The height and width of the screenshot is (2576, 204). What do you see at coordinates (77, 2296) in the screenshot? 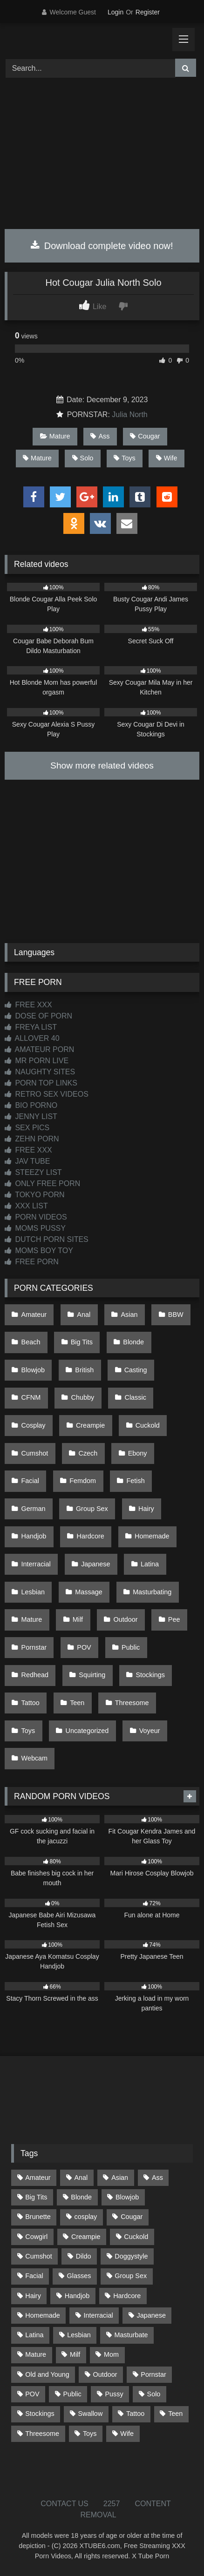
I see `Handjob [Handjob (198 items)]` at bounding box center [77, 2296].